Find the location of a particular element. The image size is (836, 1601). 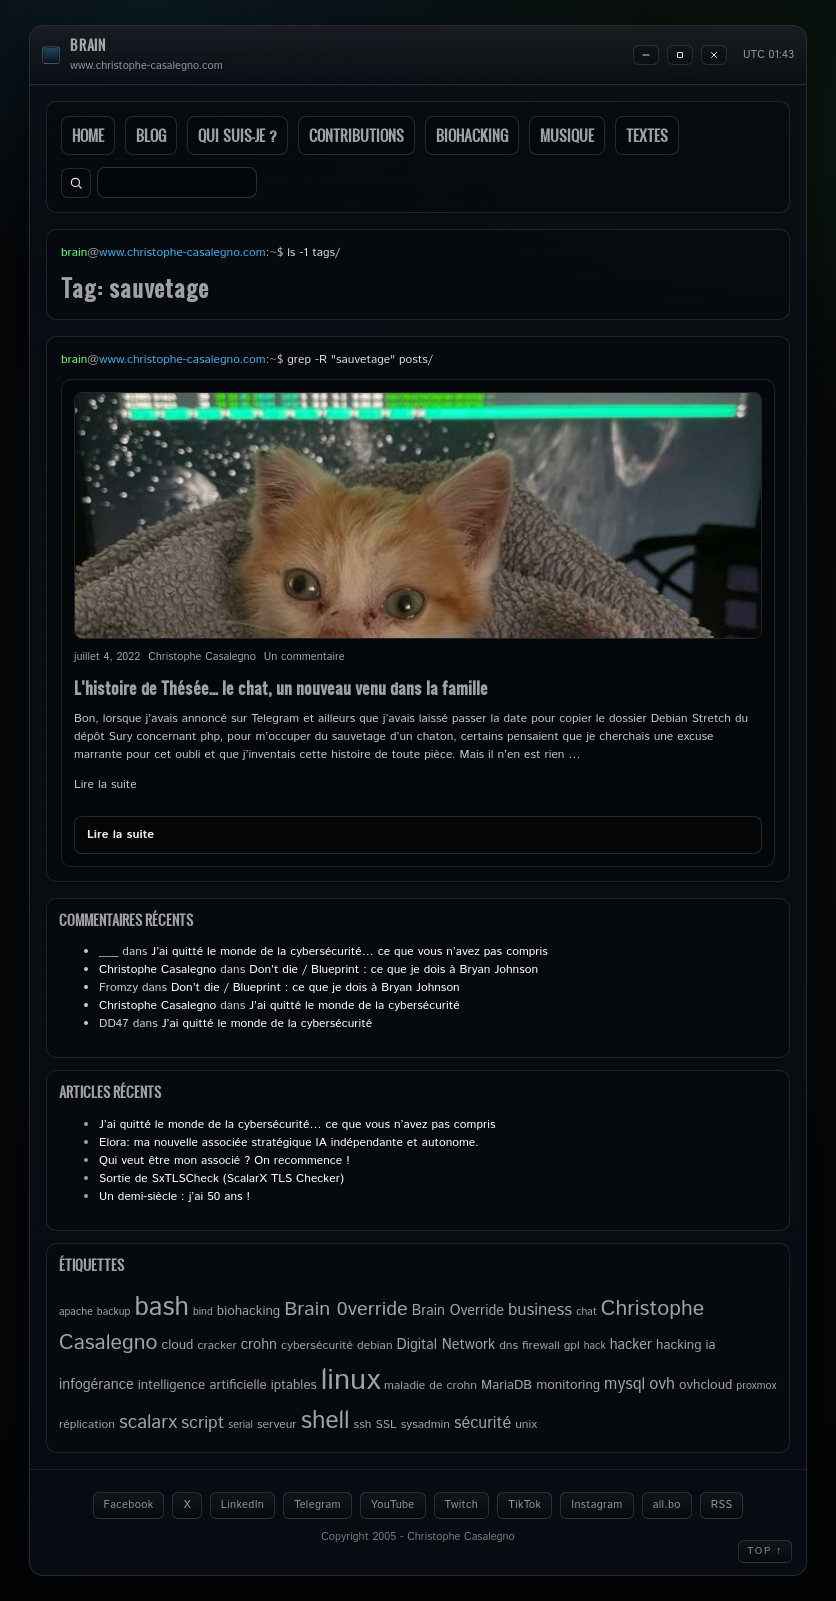

all.bo is located at coordinates (667, 1505).